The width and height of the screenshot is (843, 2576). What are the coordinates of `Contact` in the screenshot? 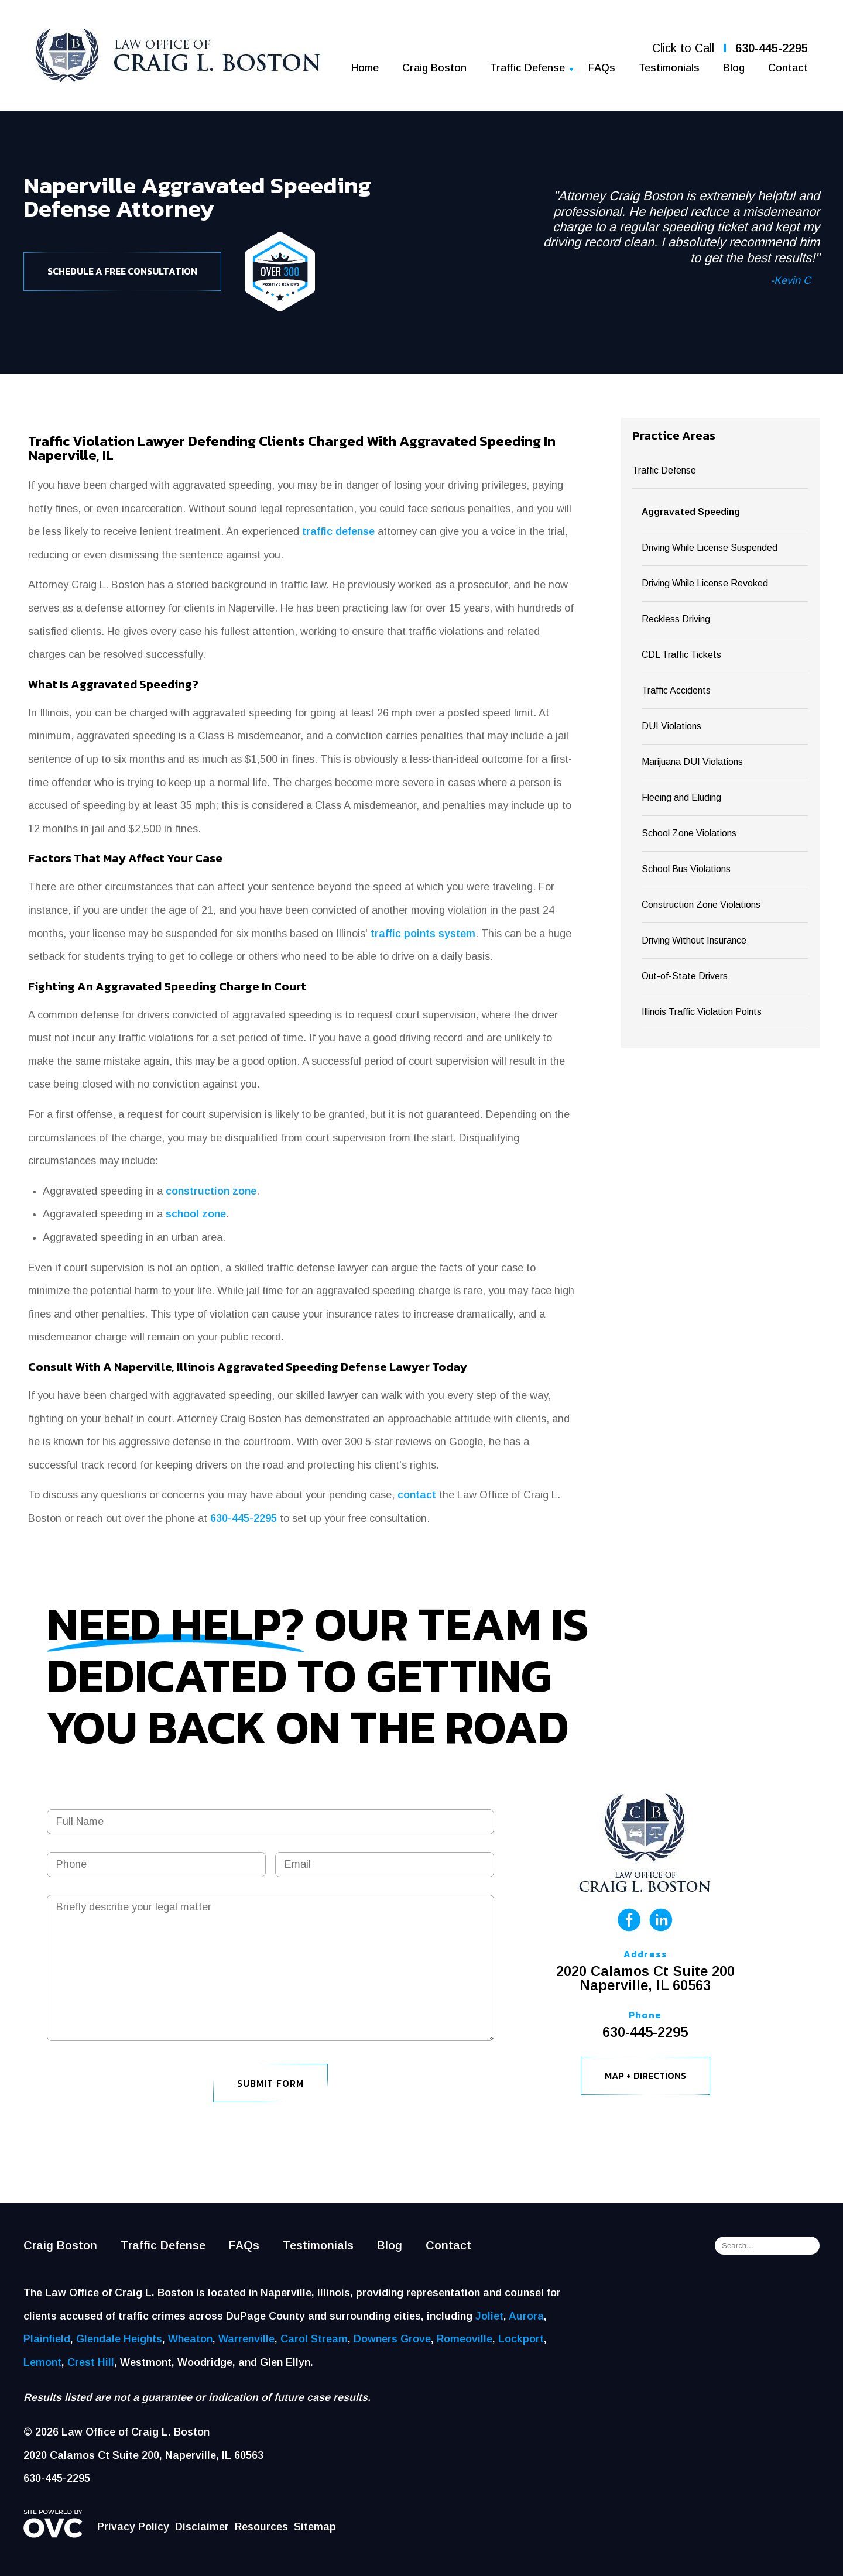 It's located at (788, 68).